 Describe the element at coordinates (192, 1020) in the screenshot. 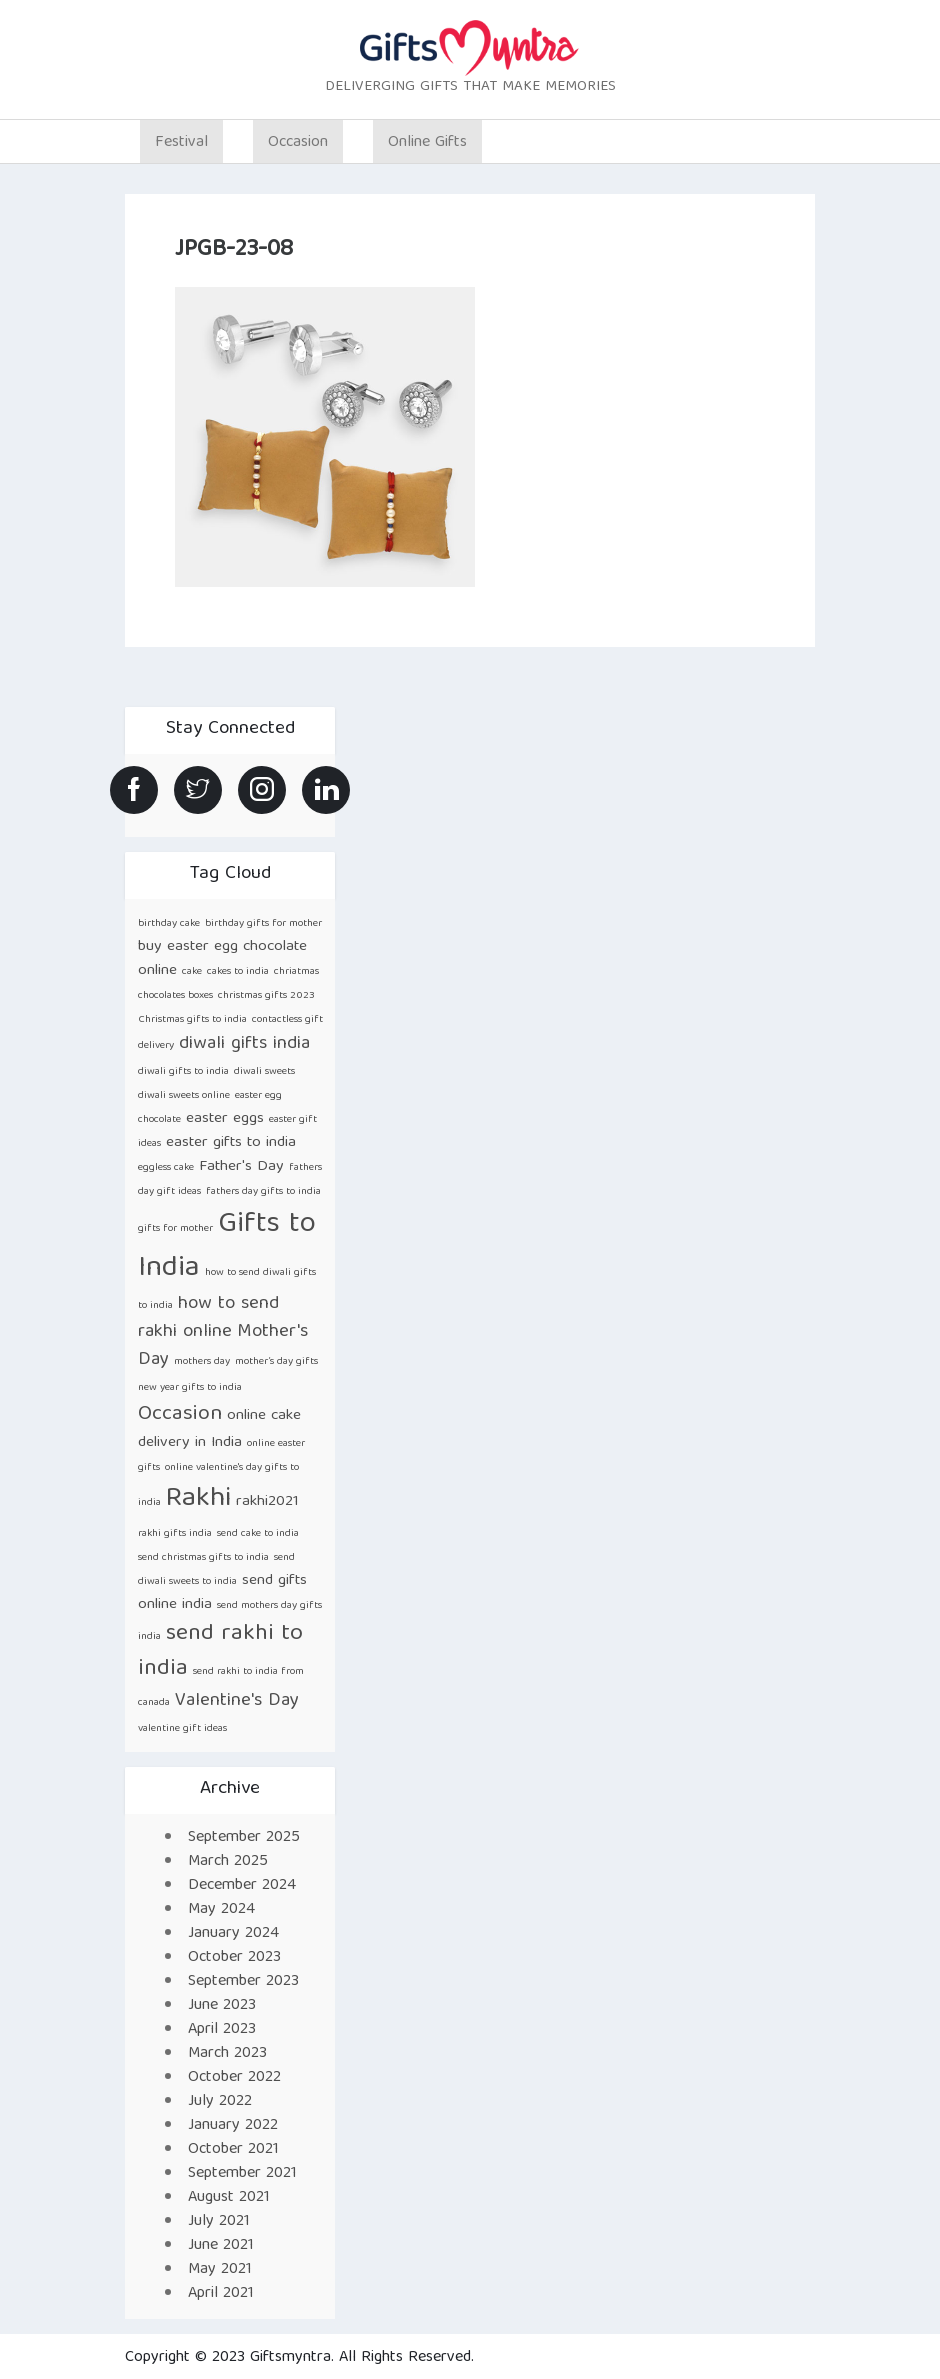

I see `Christmas gifts to india [Christmas gifts to india (1 item)]` at that location.